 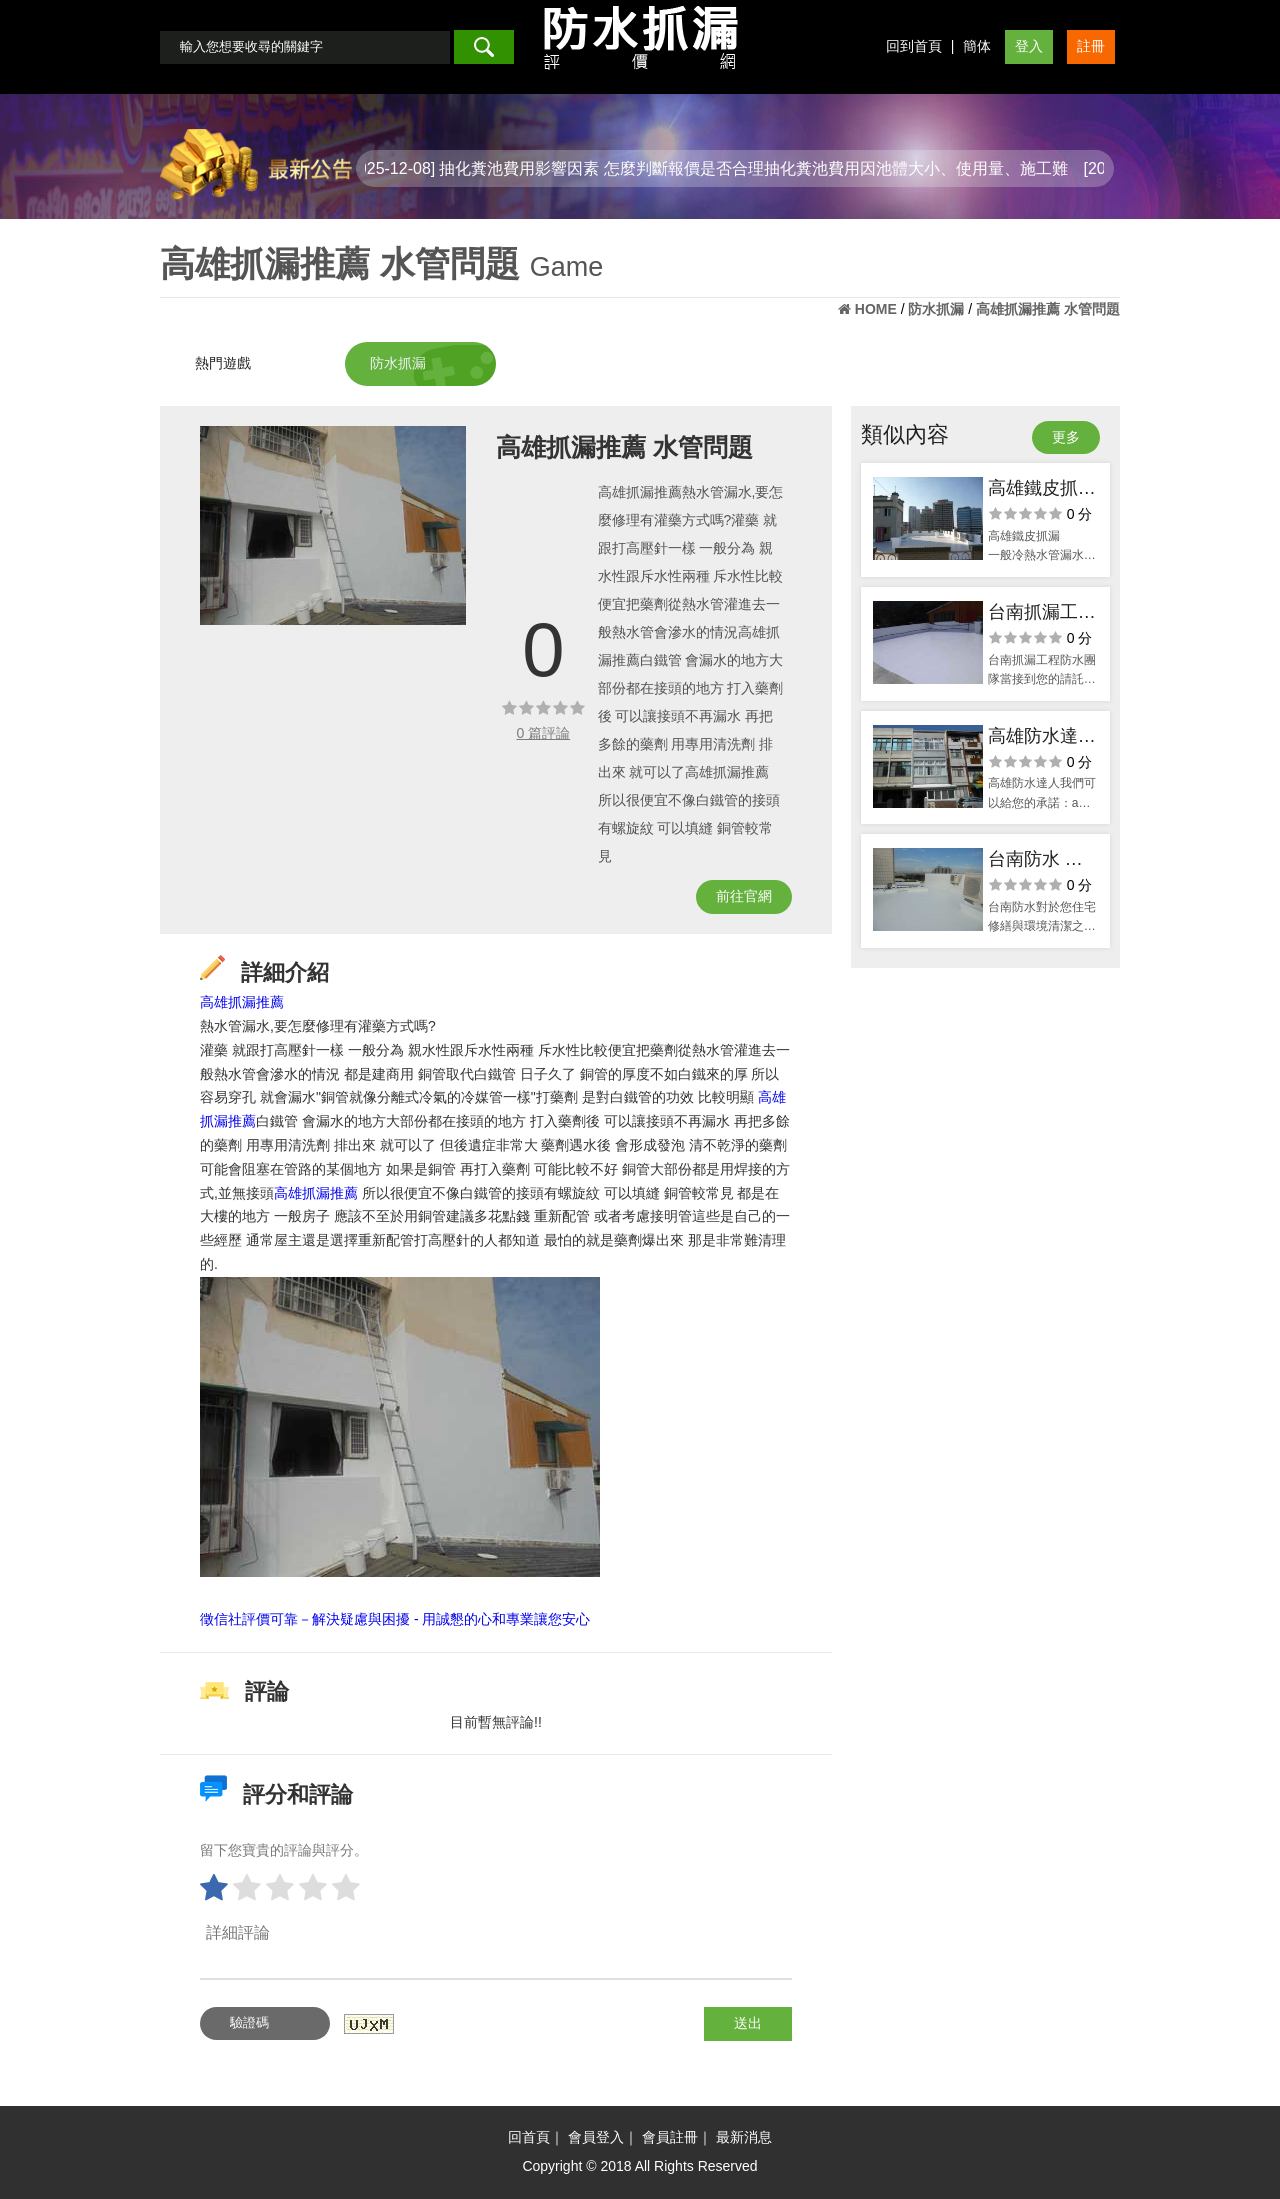 I want to click on 登入, so click(x=1029, y=46).